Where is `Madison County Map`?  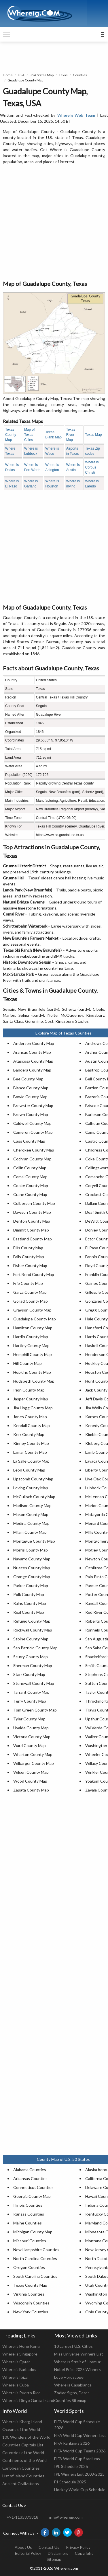 Madison County Map is located at coordinates (32, 1505).